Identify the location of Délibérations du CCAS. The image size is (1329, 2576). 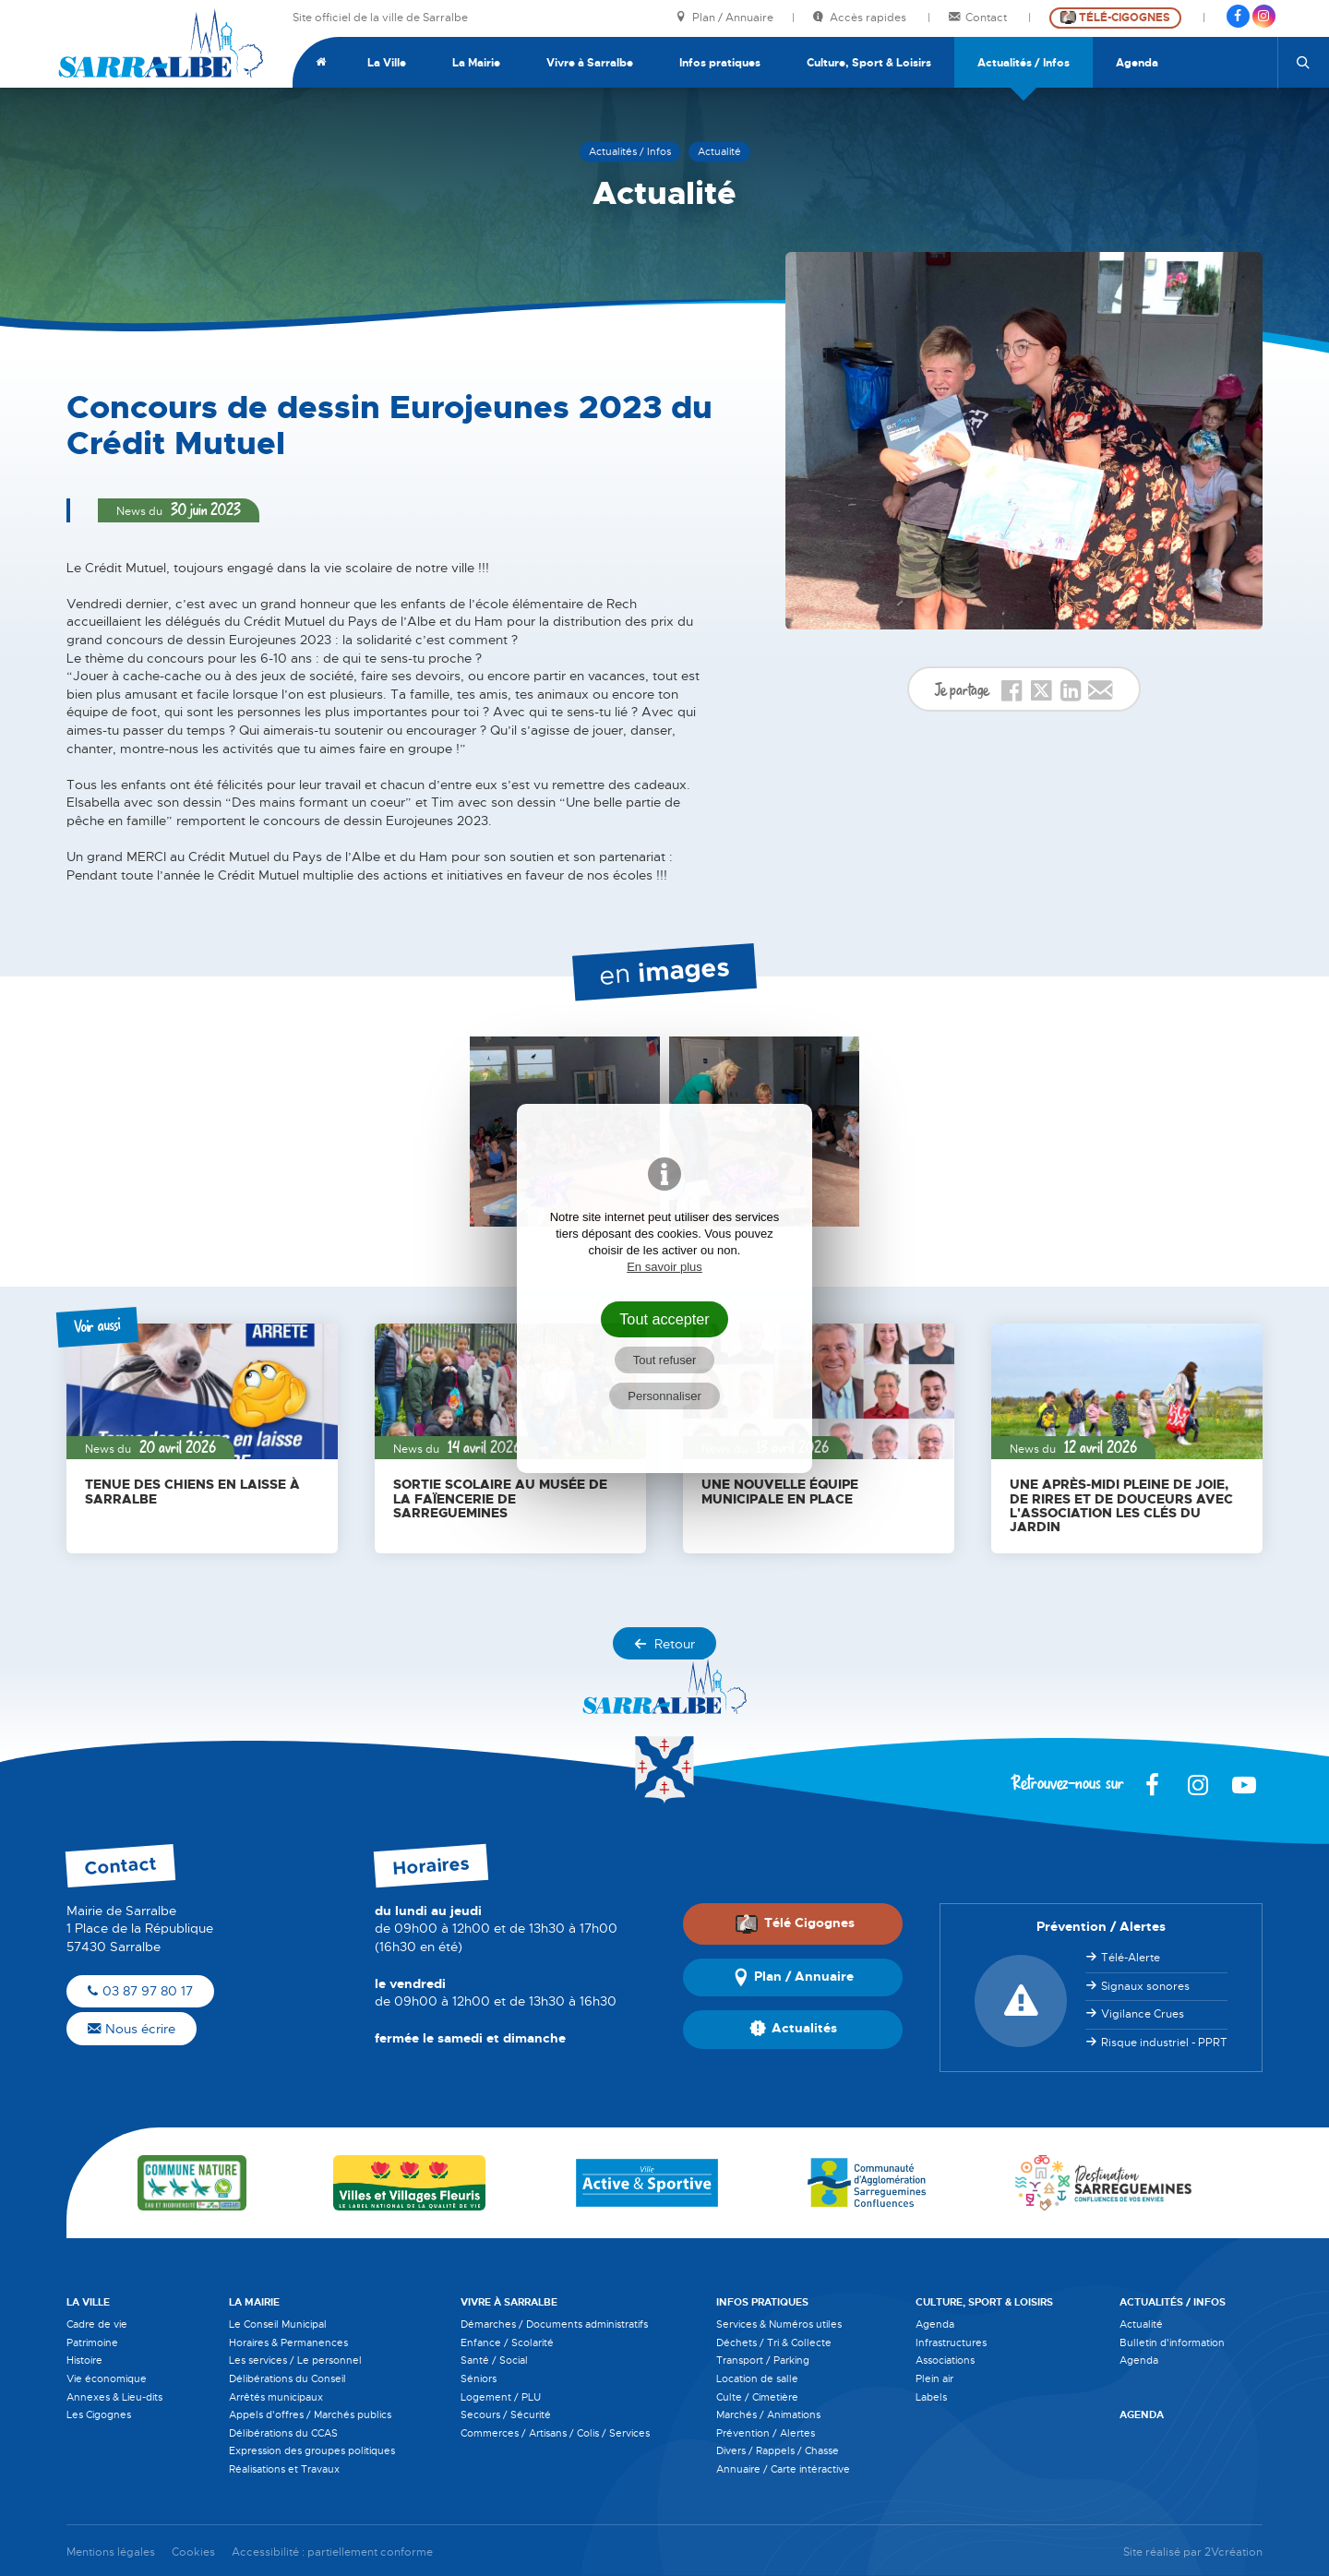
(283, 2432).